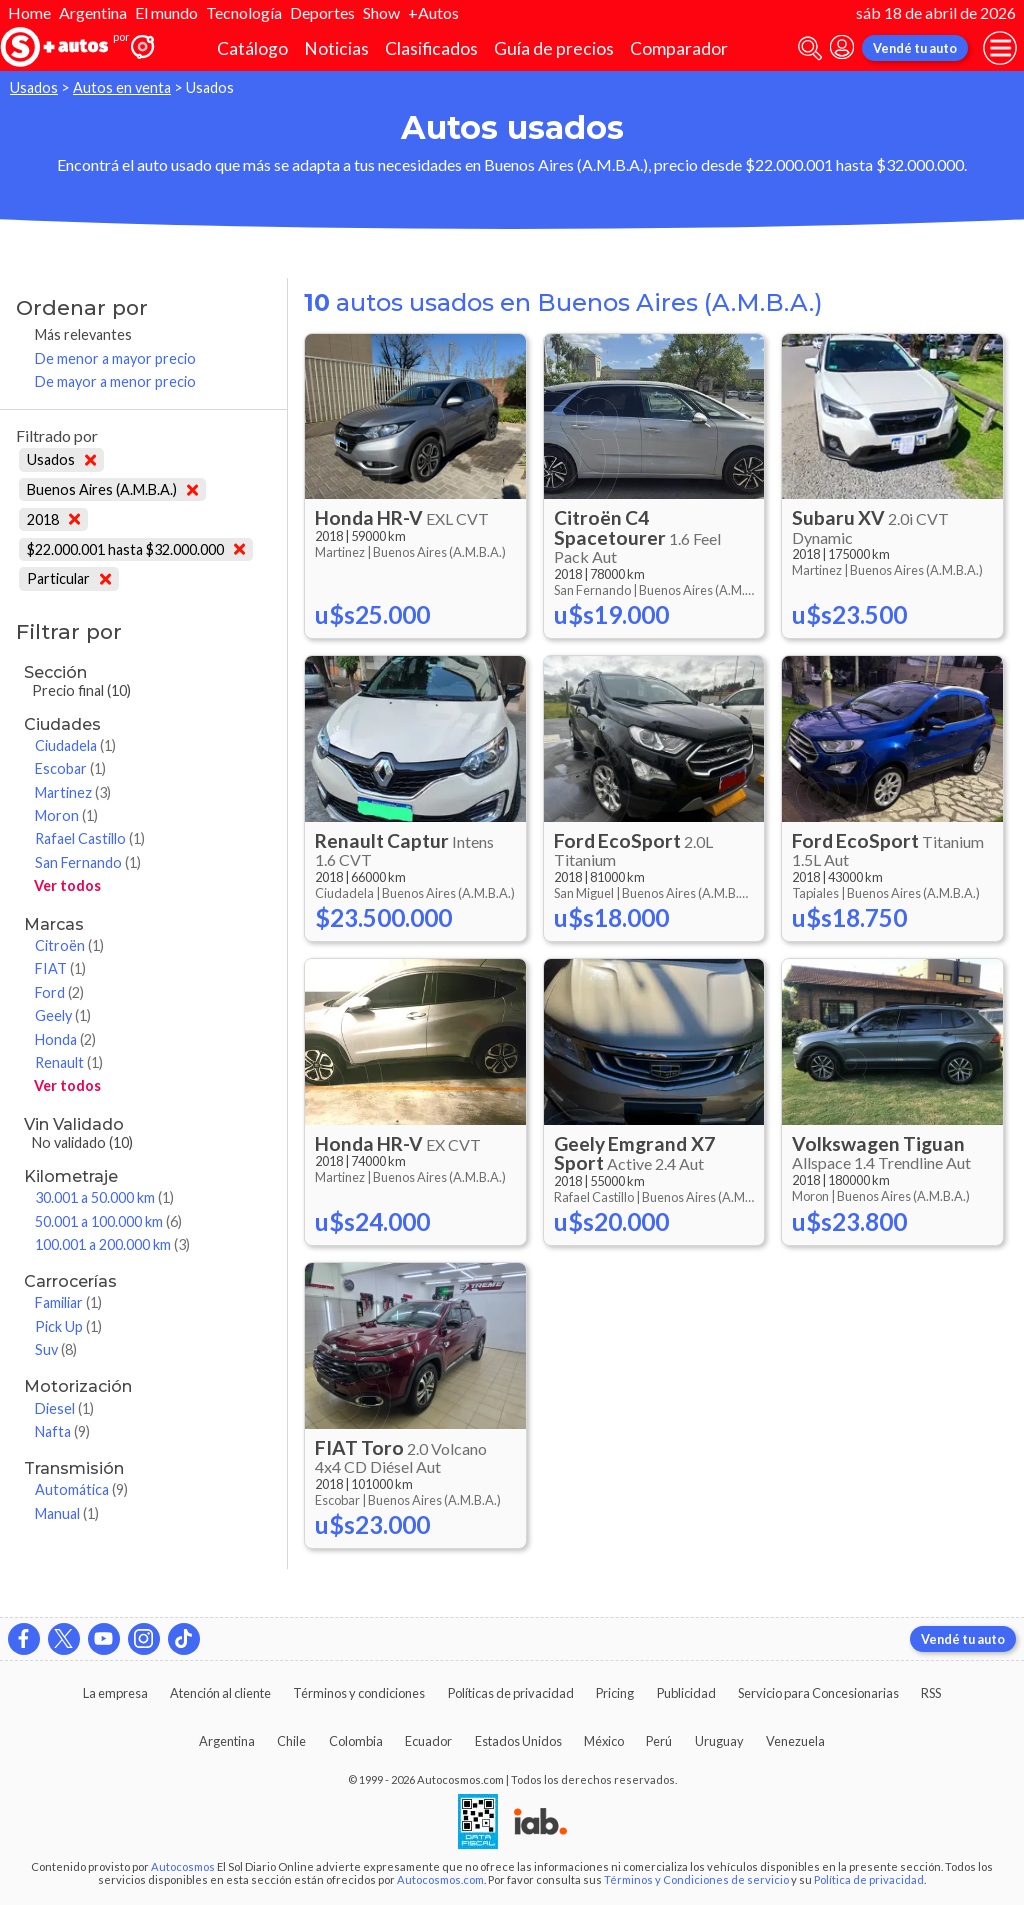  Describe the element at coordinates (518, 1741) in the screenshot. I see `Estados Unidos` at that location.